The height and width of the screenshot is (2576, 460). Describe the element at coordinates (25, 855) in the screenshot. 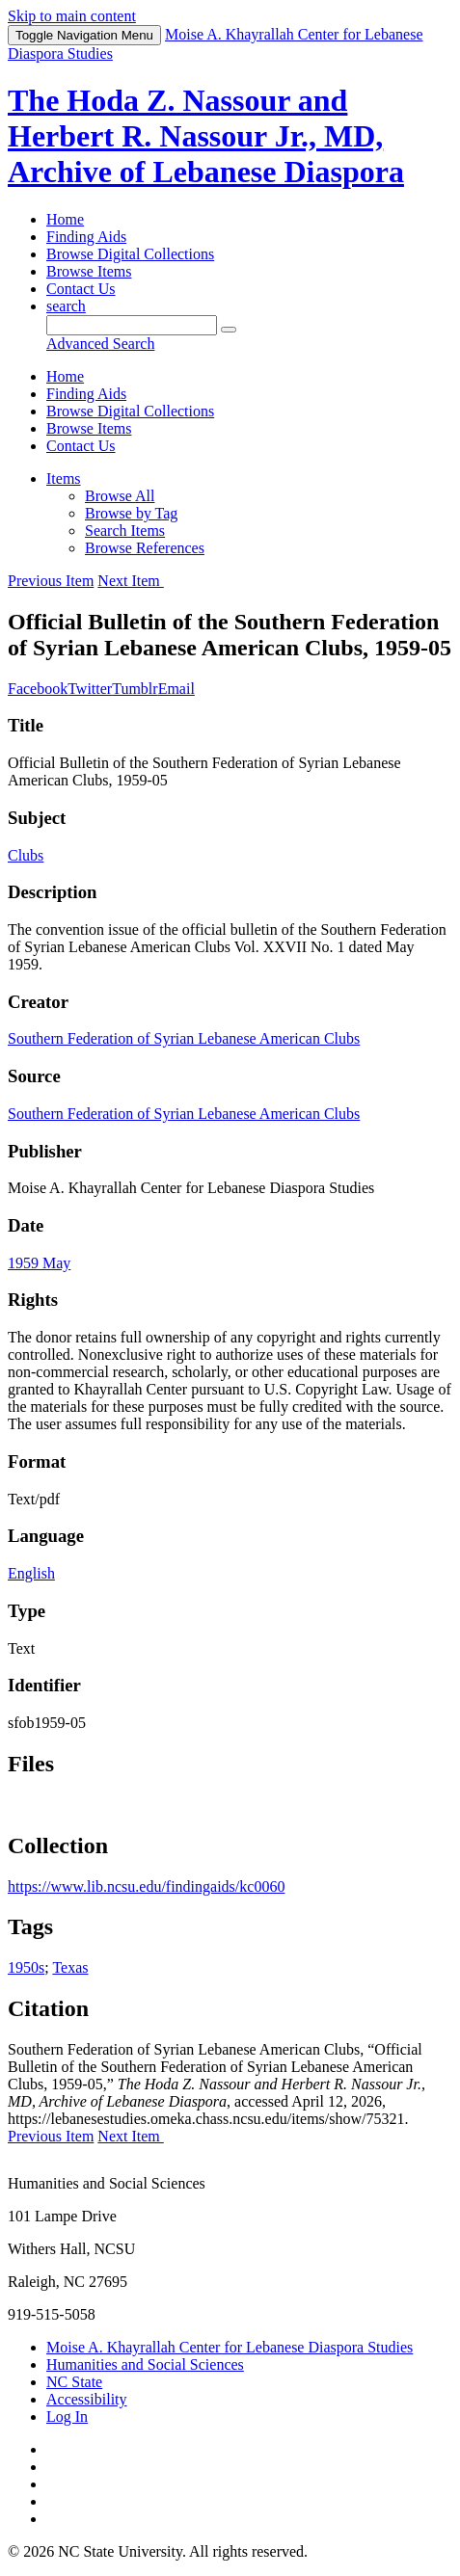

I see `Clubs` at that location.